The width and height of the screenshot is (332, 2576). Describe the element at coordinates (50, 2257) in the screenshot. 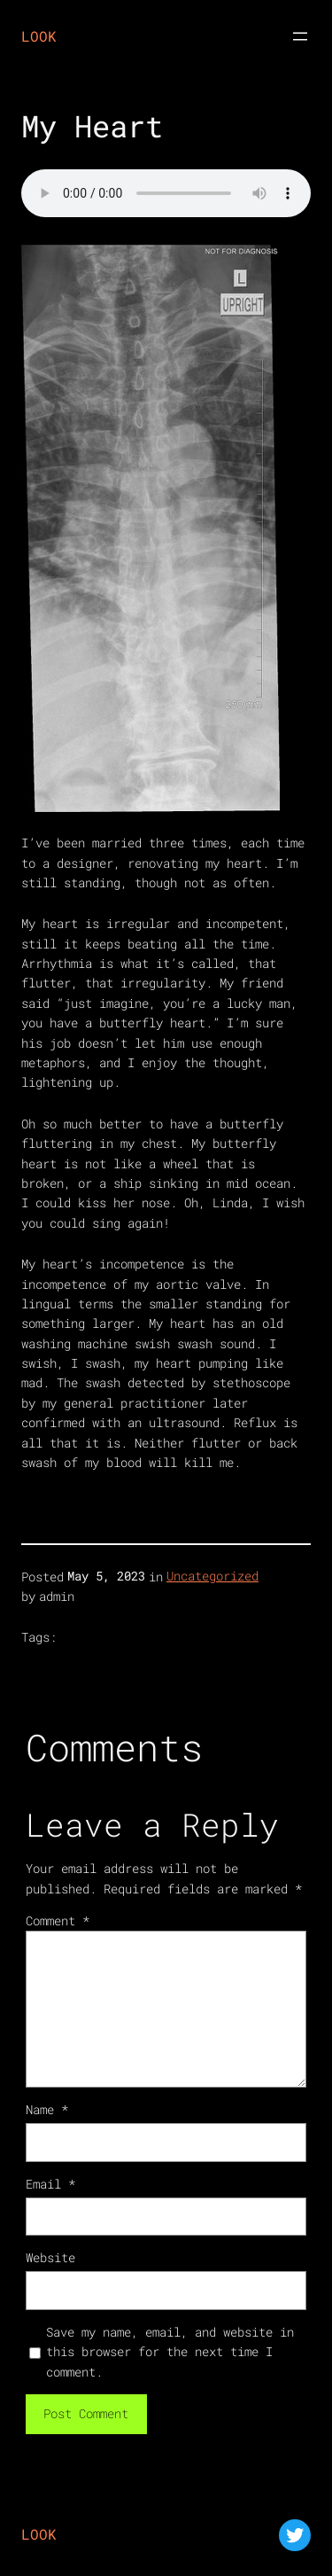

I see `Website` at that location.